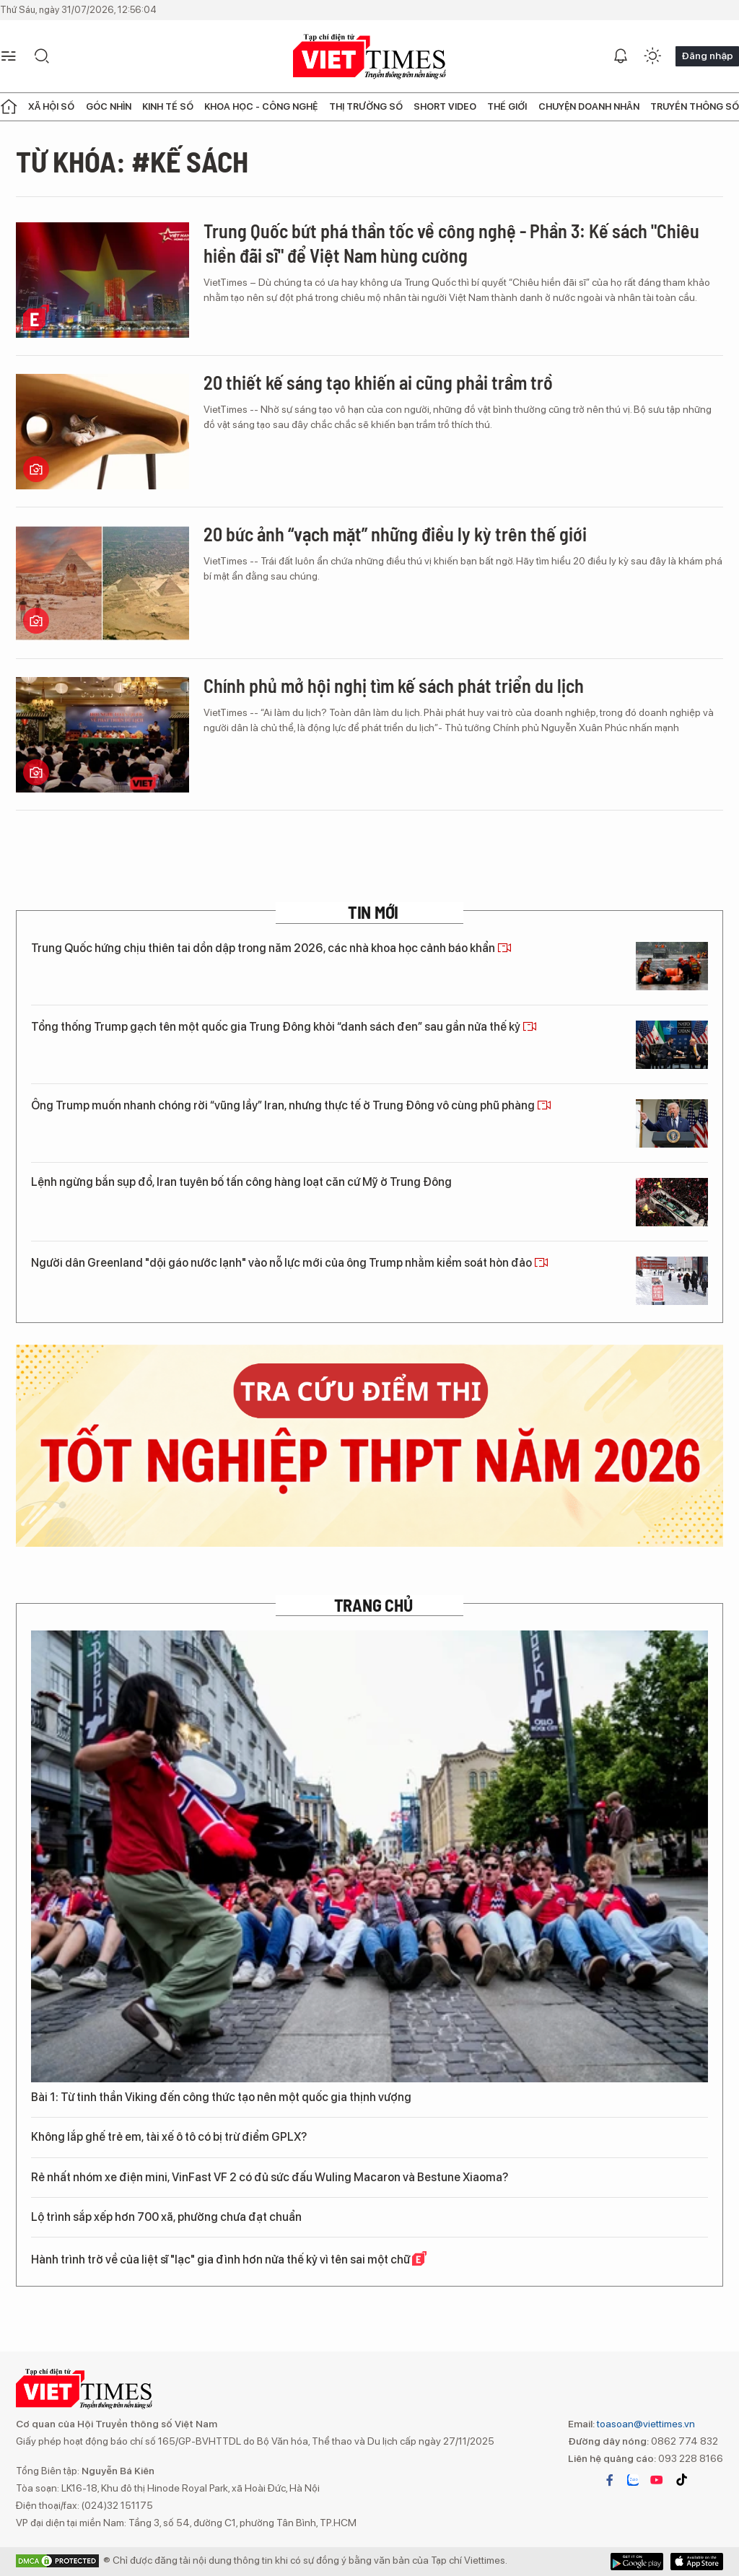 The height and width of the screenshot is (2576, 739). What do you see at coordinates (289, 1263) in the screenshot?
I see `Người dân Greenland "dội gáo nước lạnh" vào nỗ lực mới của ông Trump nhằm kiểm soát hòn đảo` at bounding box center [289, 1263].